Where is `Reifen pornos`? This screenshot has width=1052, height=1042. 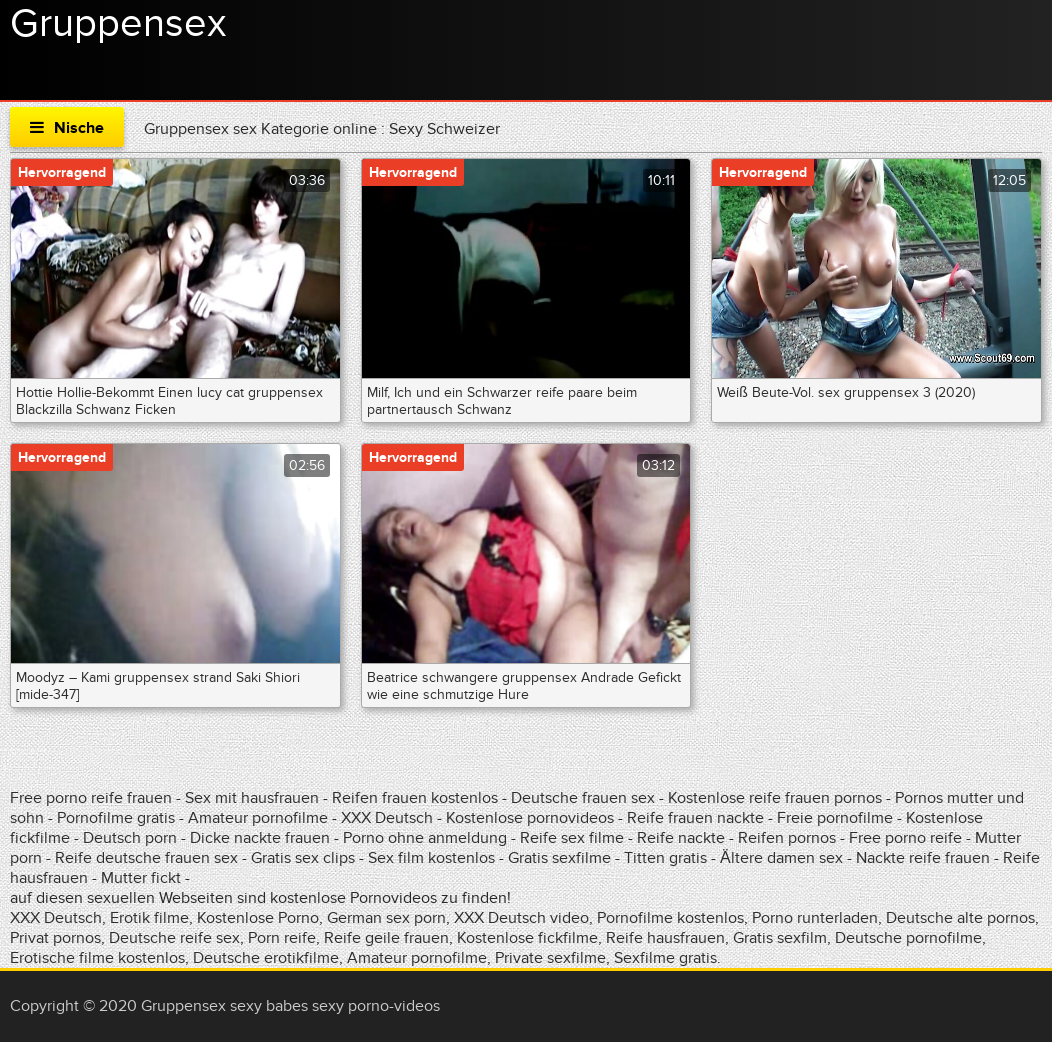 Reifen pornos is located at coordinates (789, 838).